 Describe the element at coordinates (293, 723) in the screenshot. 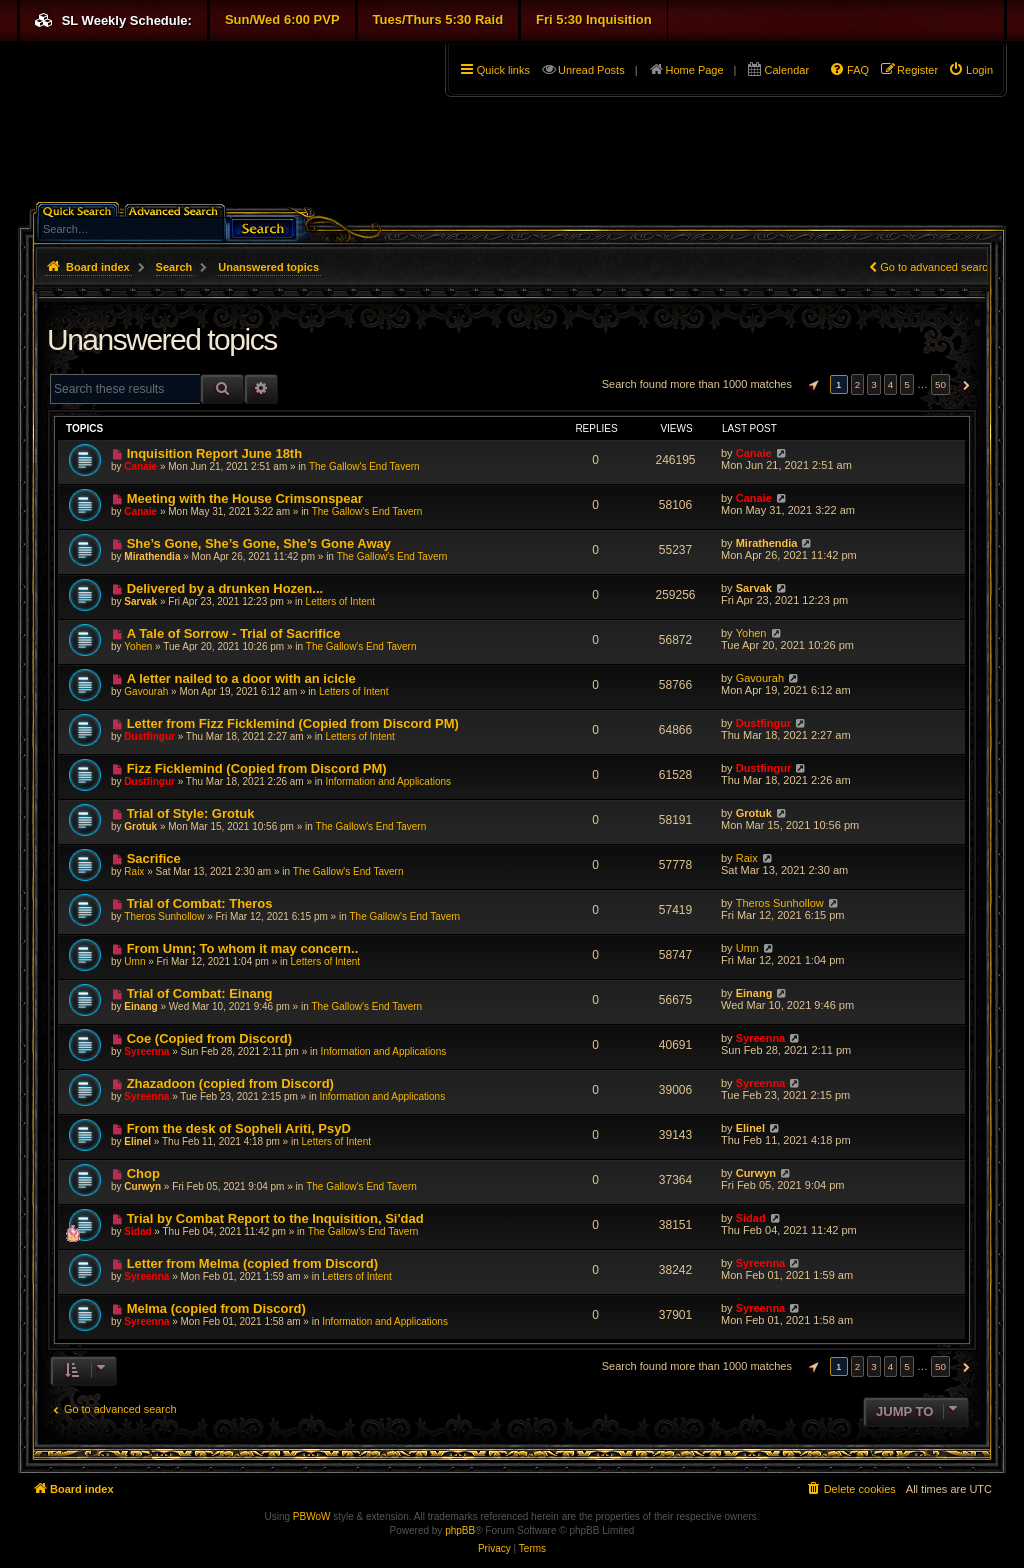

I see `Letter from Fizz Ficklemind (Copied from Discord PM)` at that location.